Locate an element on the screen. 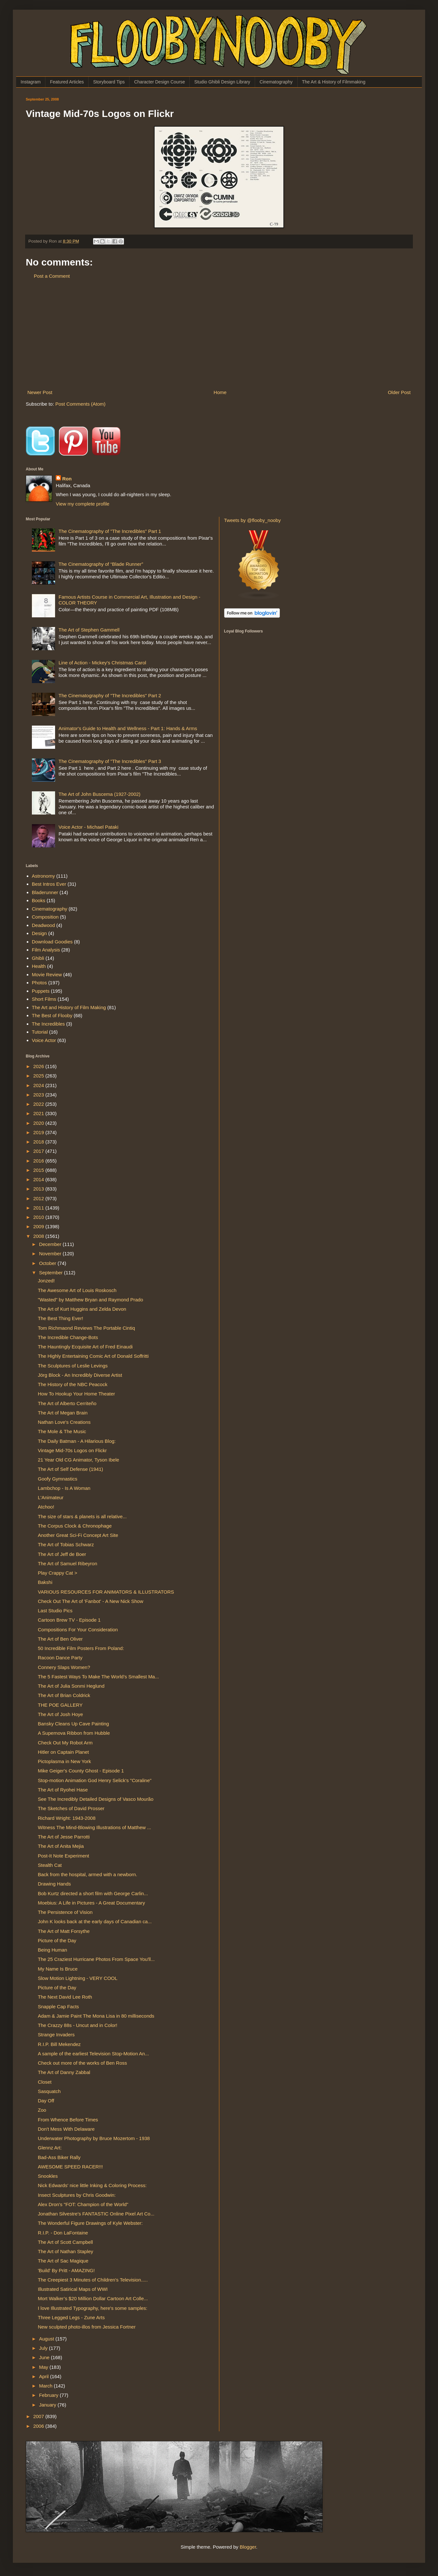  Stop-motion Animation God Henry Selick's "Coraline" is located at coordinates (95, 1780).